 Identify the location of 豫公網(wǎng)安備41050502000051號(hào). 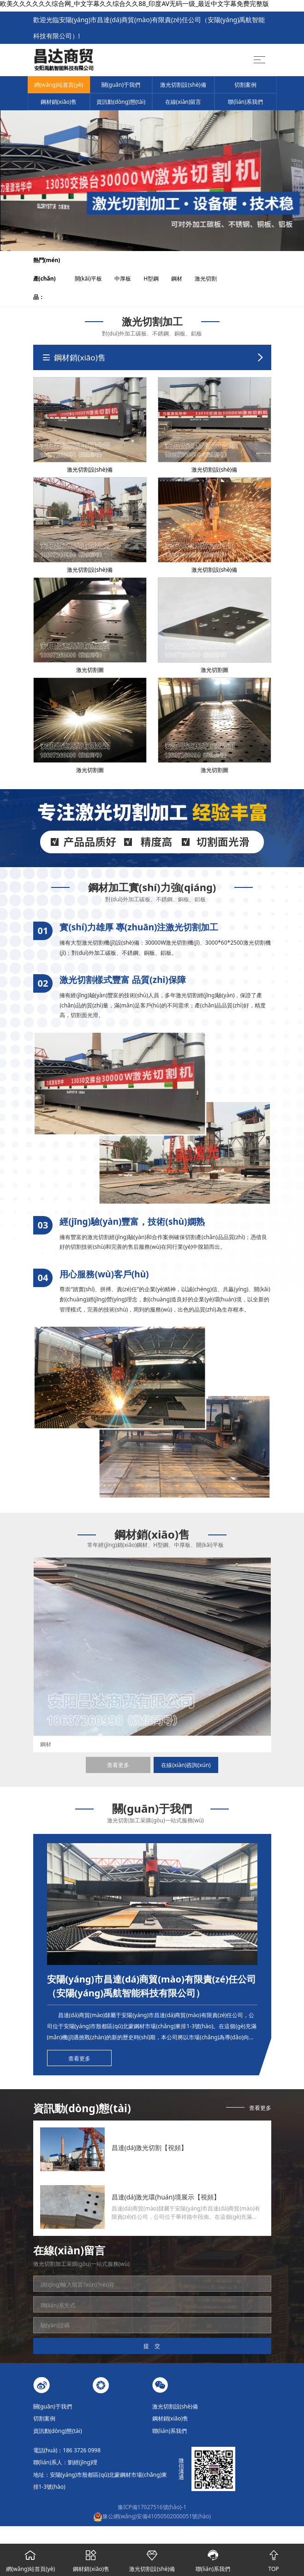
(152, 2516).